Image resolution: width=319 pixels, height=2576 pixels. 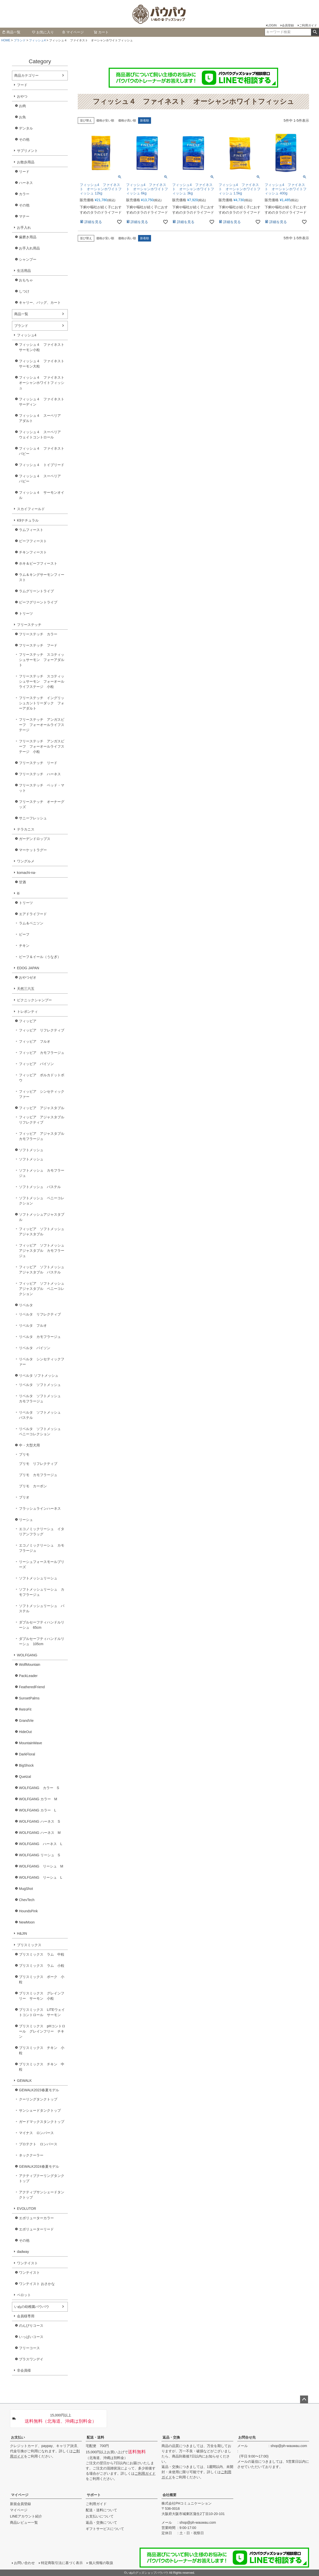 What do you see at coordinates (29, 1698) in the screenshot?
I see `SunsetPalms` at bounding box center [29, 1698].